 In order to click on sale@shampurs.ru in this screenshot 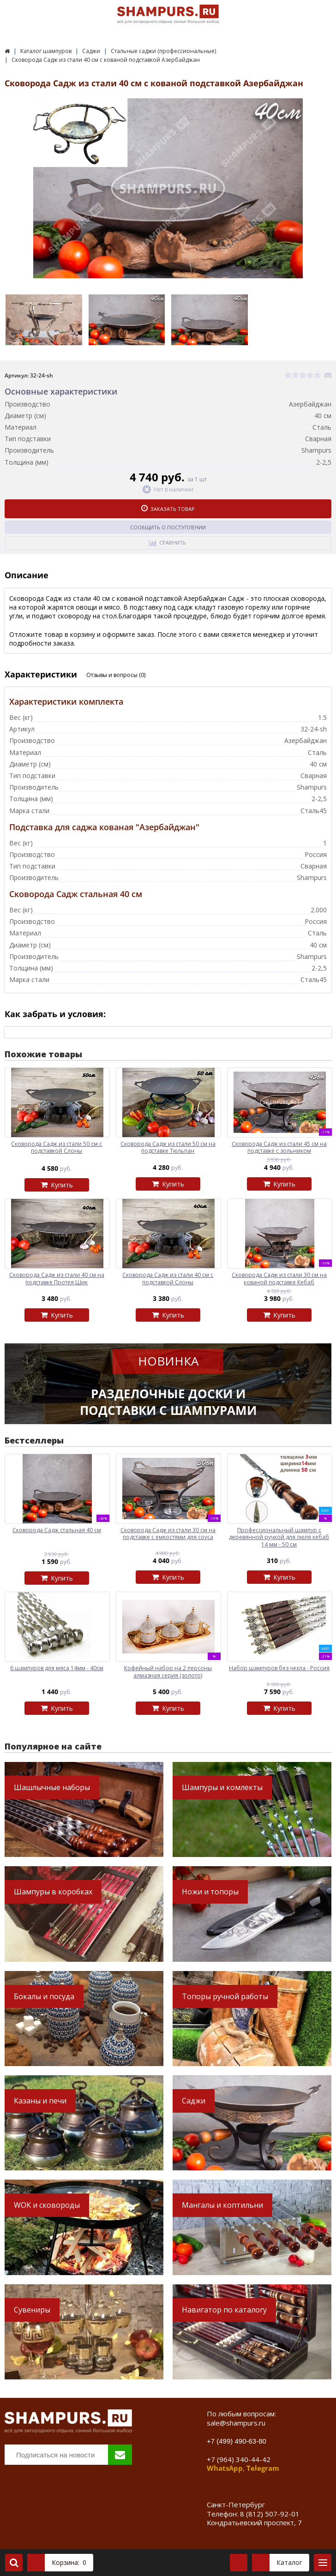, I will do `click(236, 2422)`.